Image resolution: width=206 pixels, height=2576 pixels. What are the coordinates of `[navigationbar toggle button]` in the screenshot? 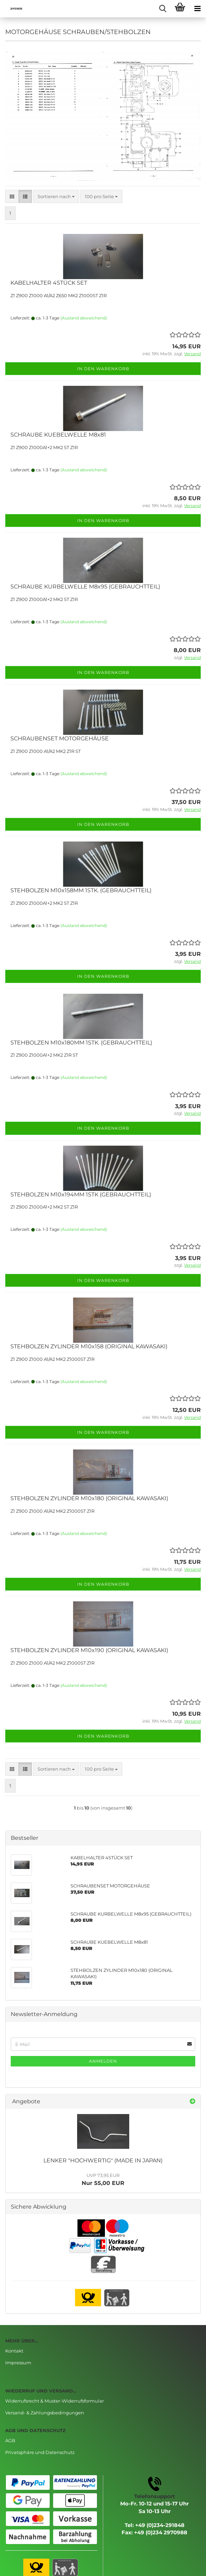 It's located at (197, 8).